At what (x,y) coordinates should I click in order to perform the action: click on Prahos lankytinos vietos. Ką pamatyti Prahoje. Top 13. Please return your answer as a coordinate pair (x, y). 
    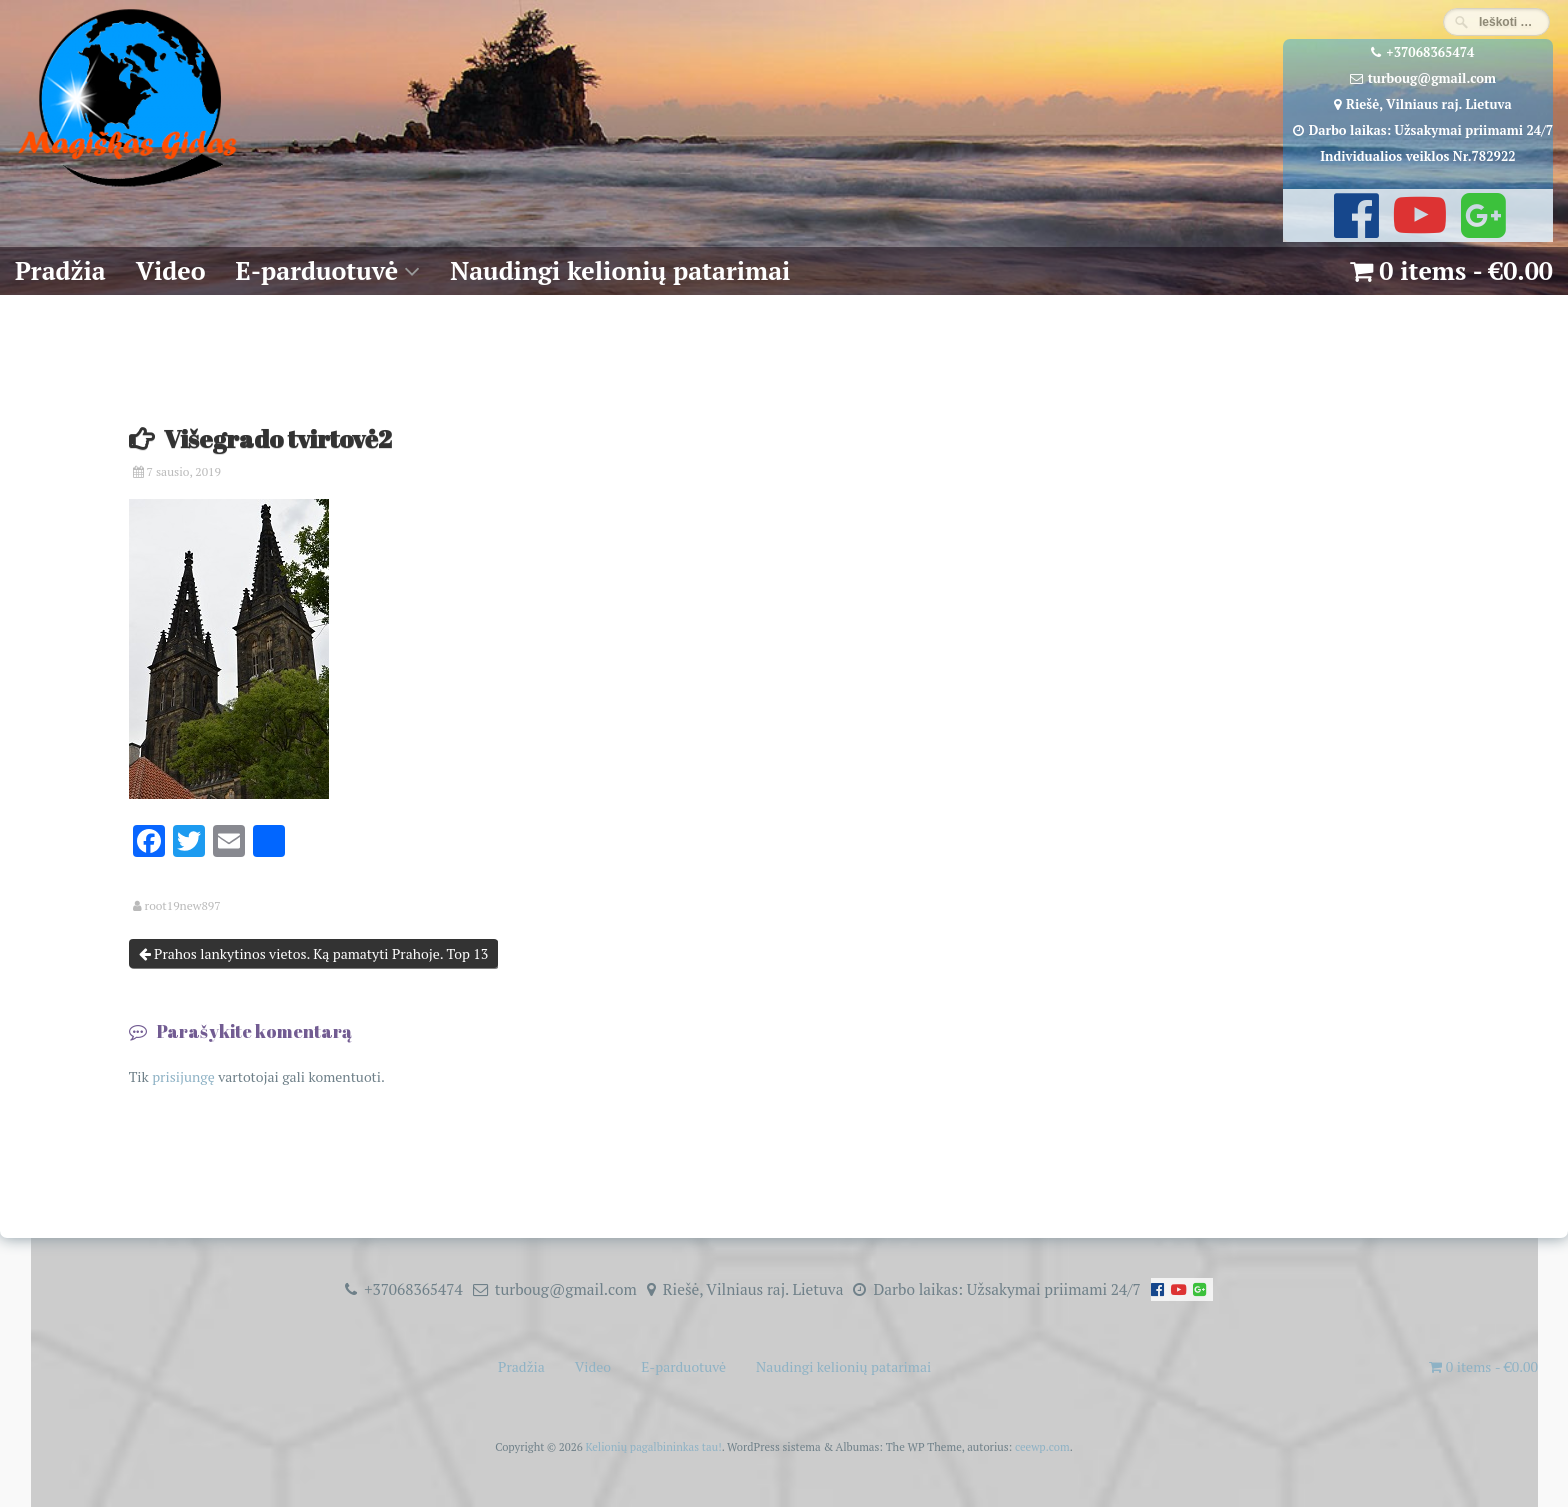
    Looking at the image, I should click on (314, 953).